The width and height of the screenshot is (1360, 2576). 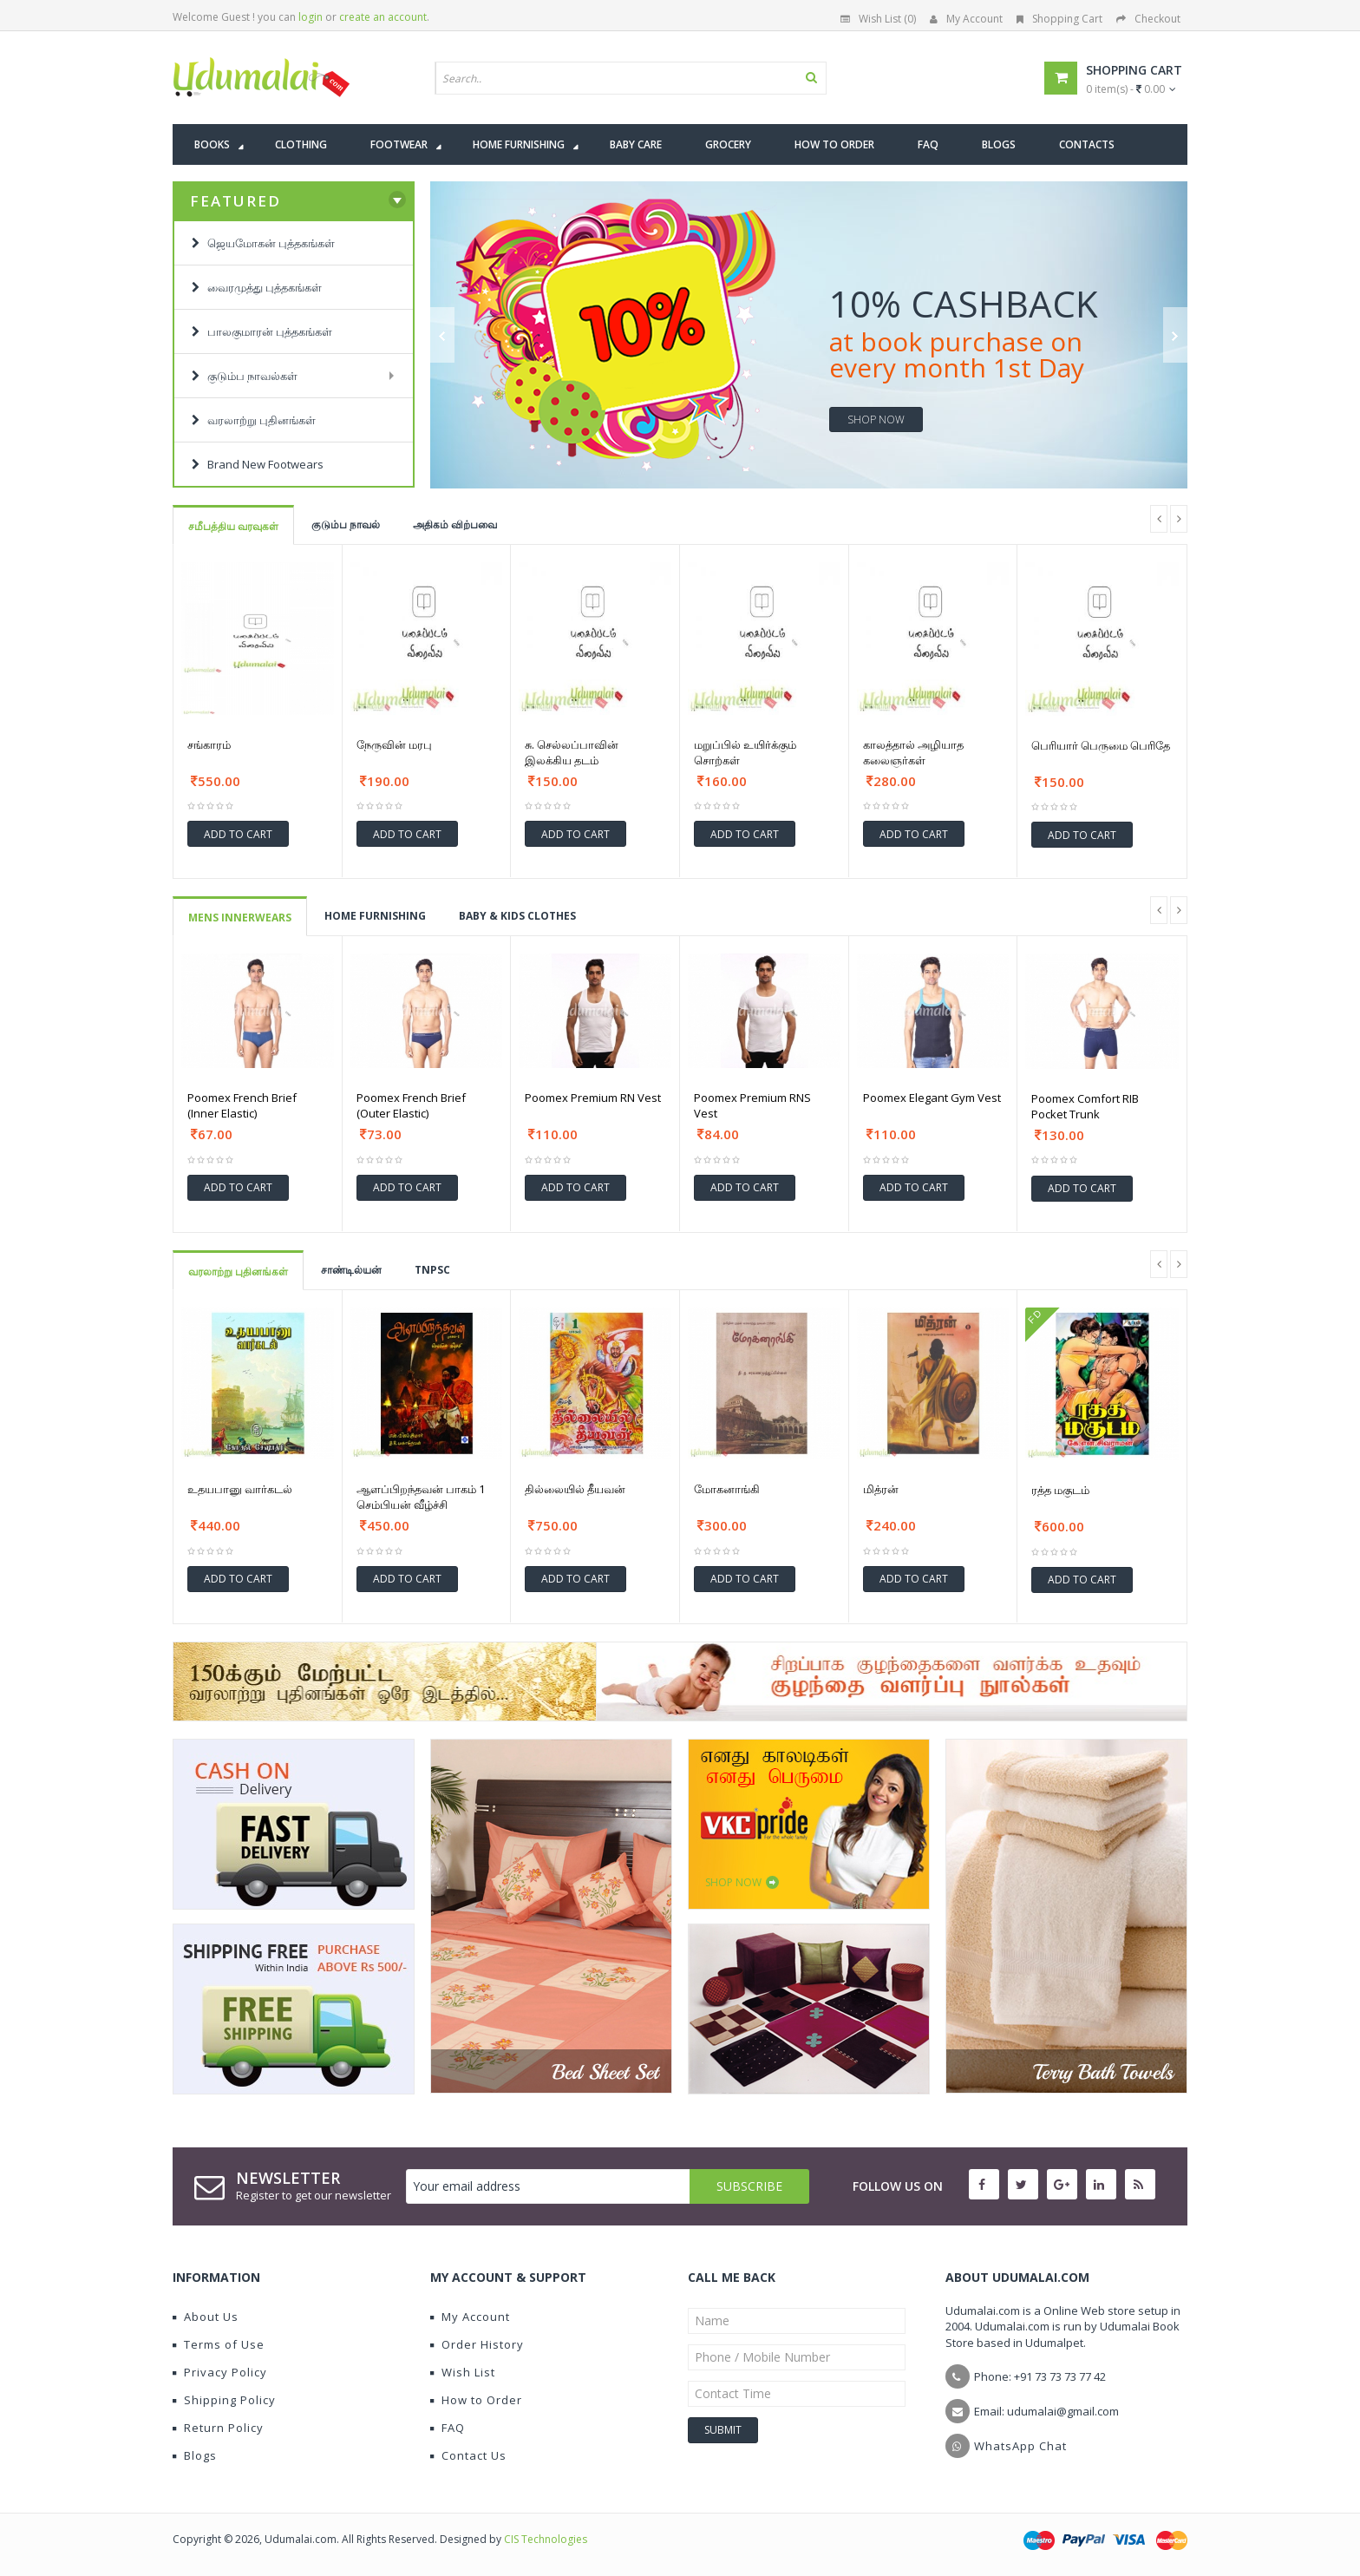 I want to click on Shopping Cart, so click(x=1059, y=18).